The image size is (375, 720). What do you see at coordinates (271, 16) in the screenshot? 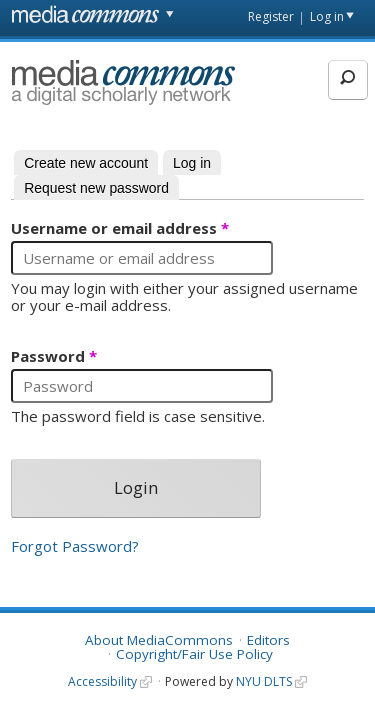
I see `Register` at bounding box center [271, 16].